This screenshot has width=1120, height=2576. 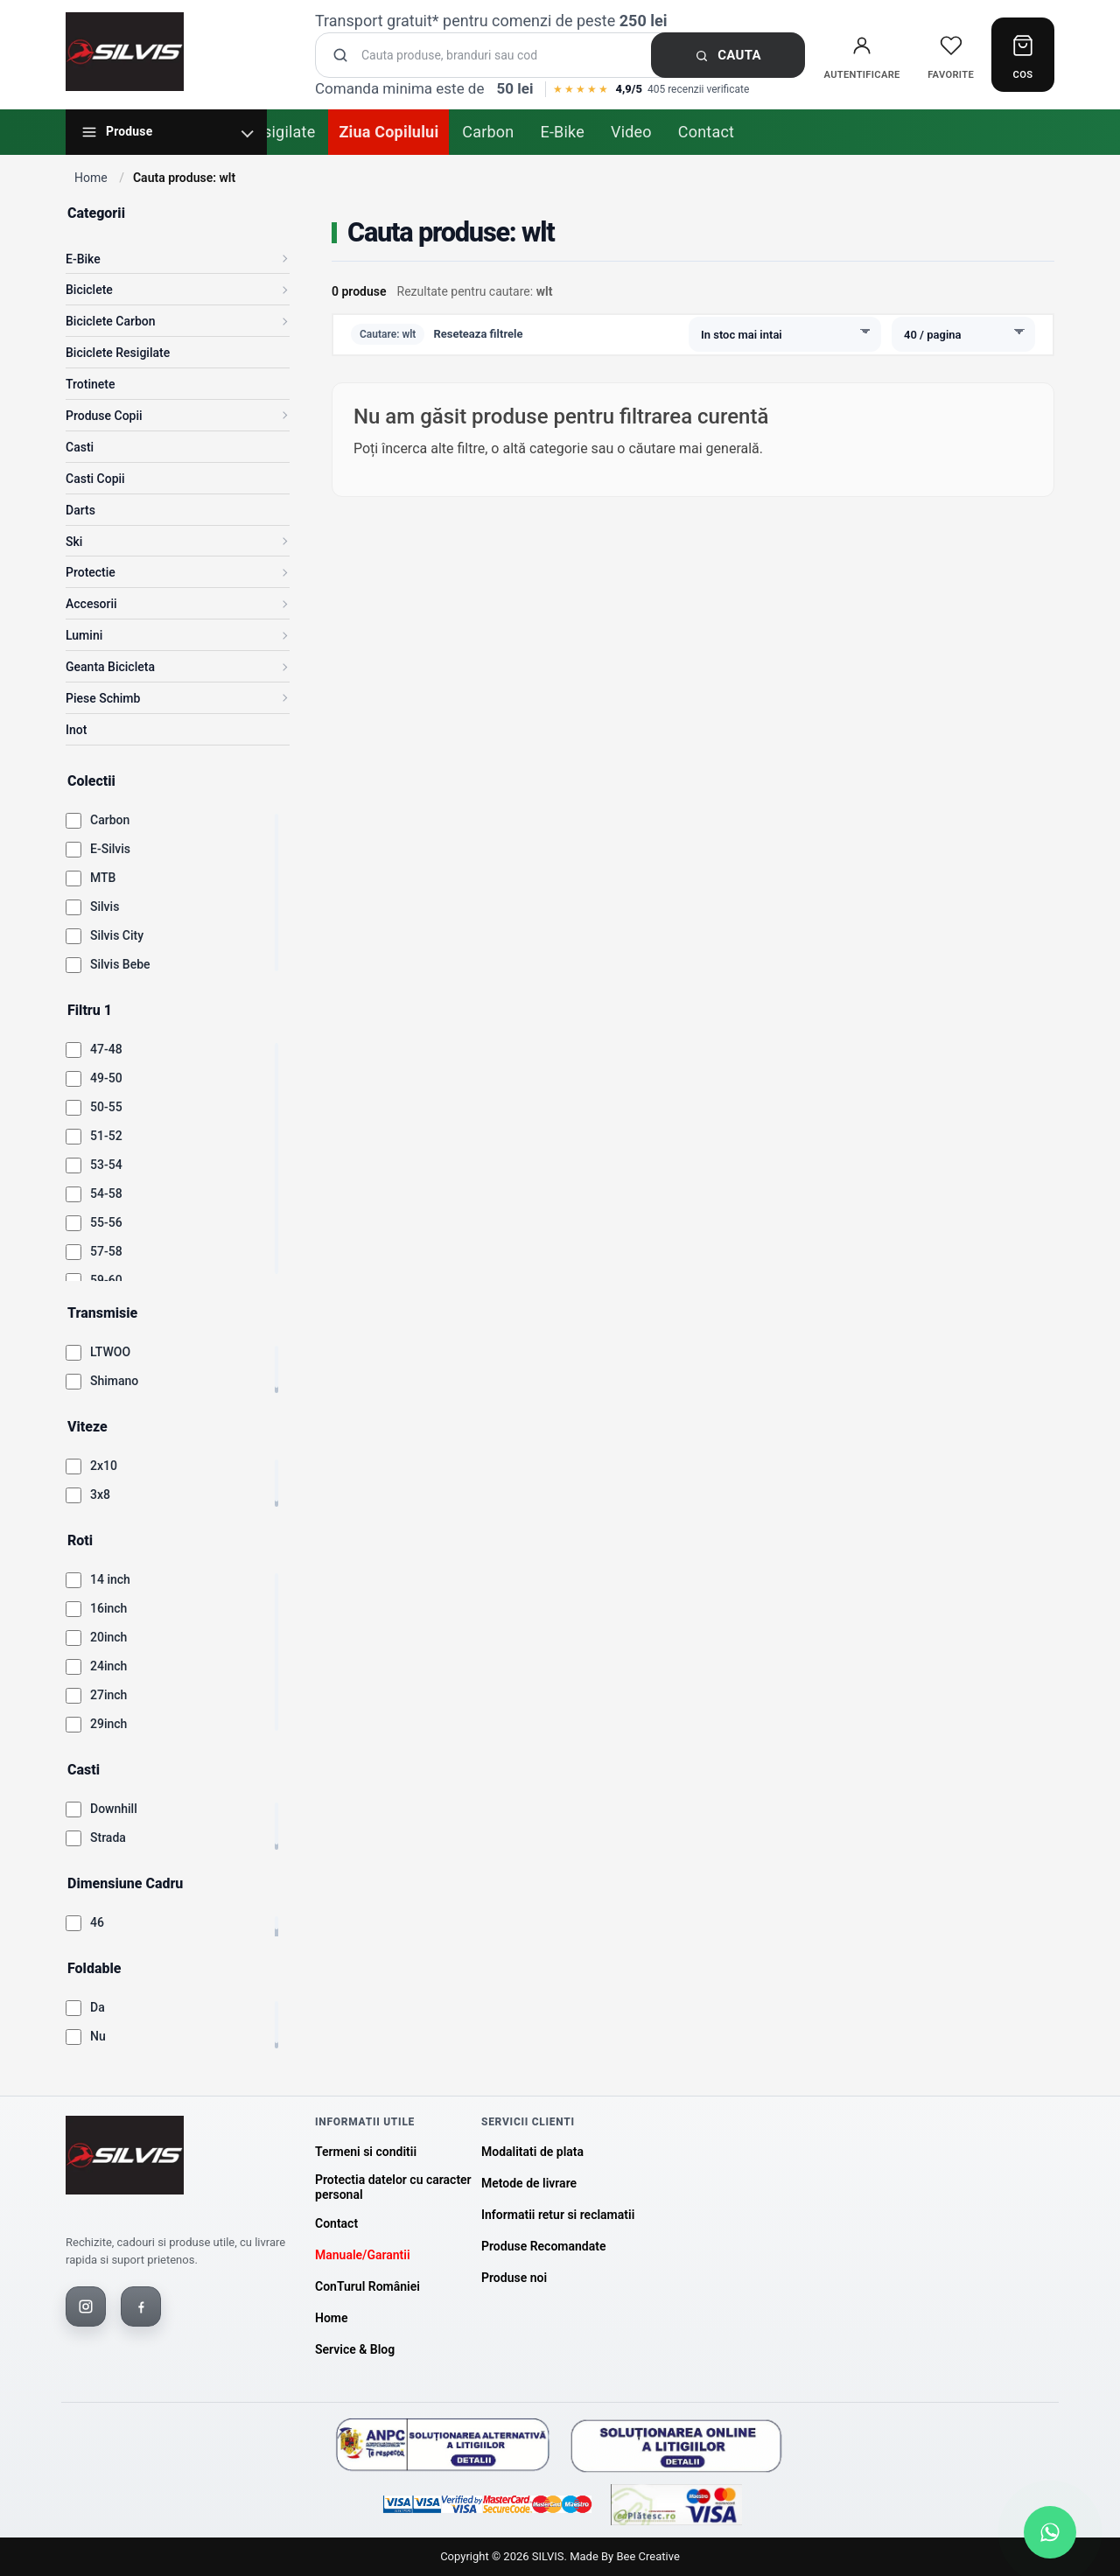 I want to click on [Cauta produse], so click(x=565, y=55).